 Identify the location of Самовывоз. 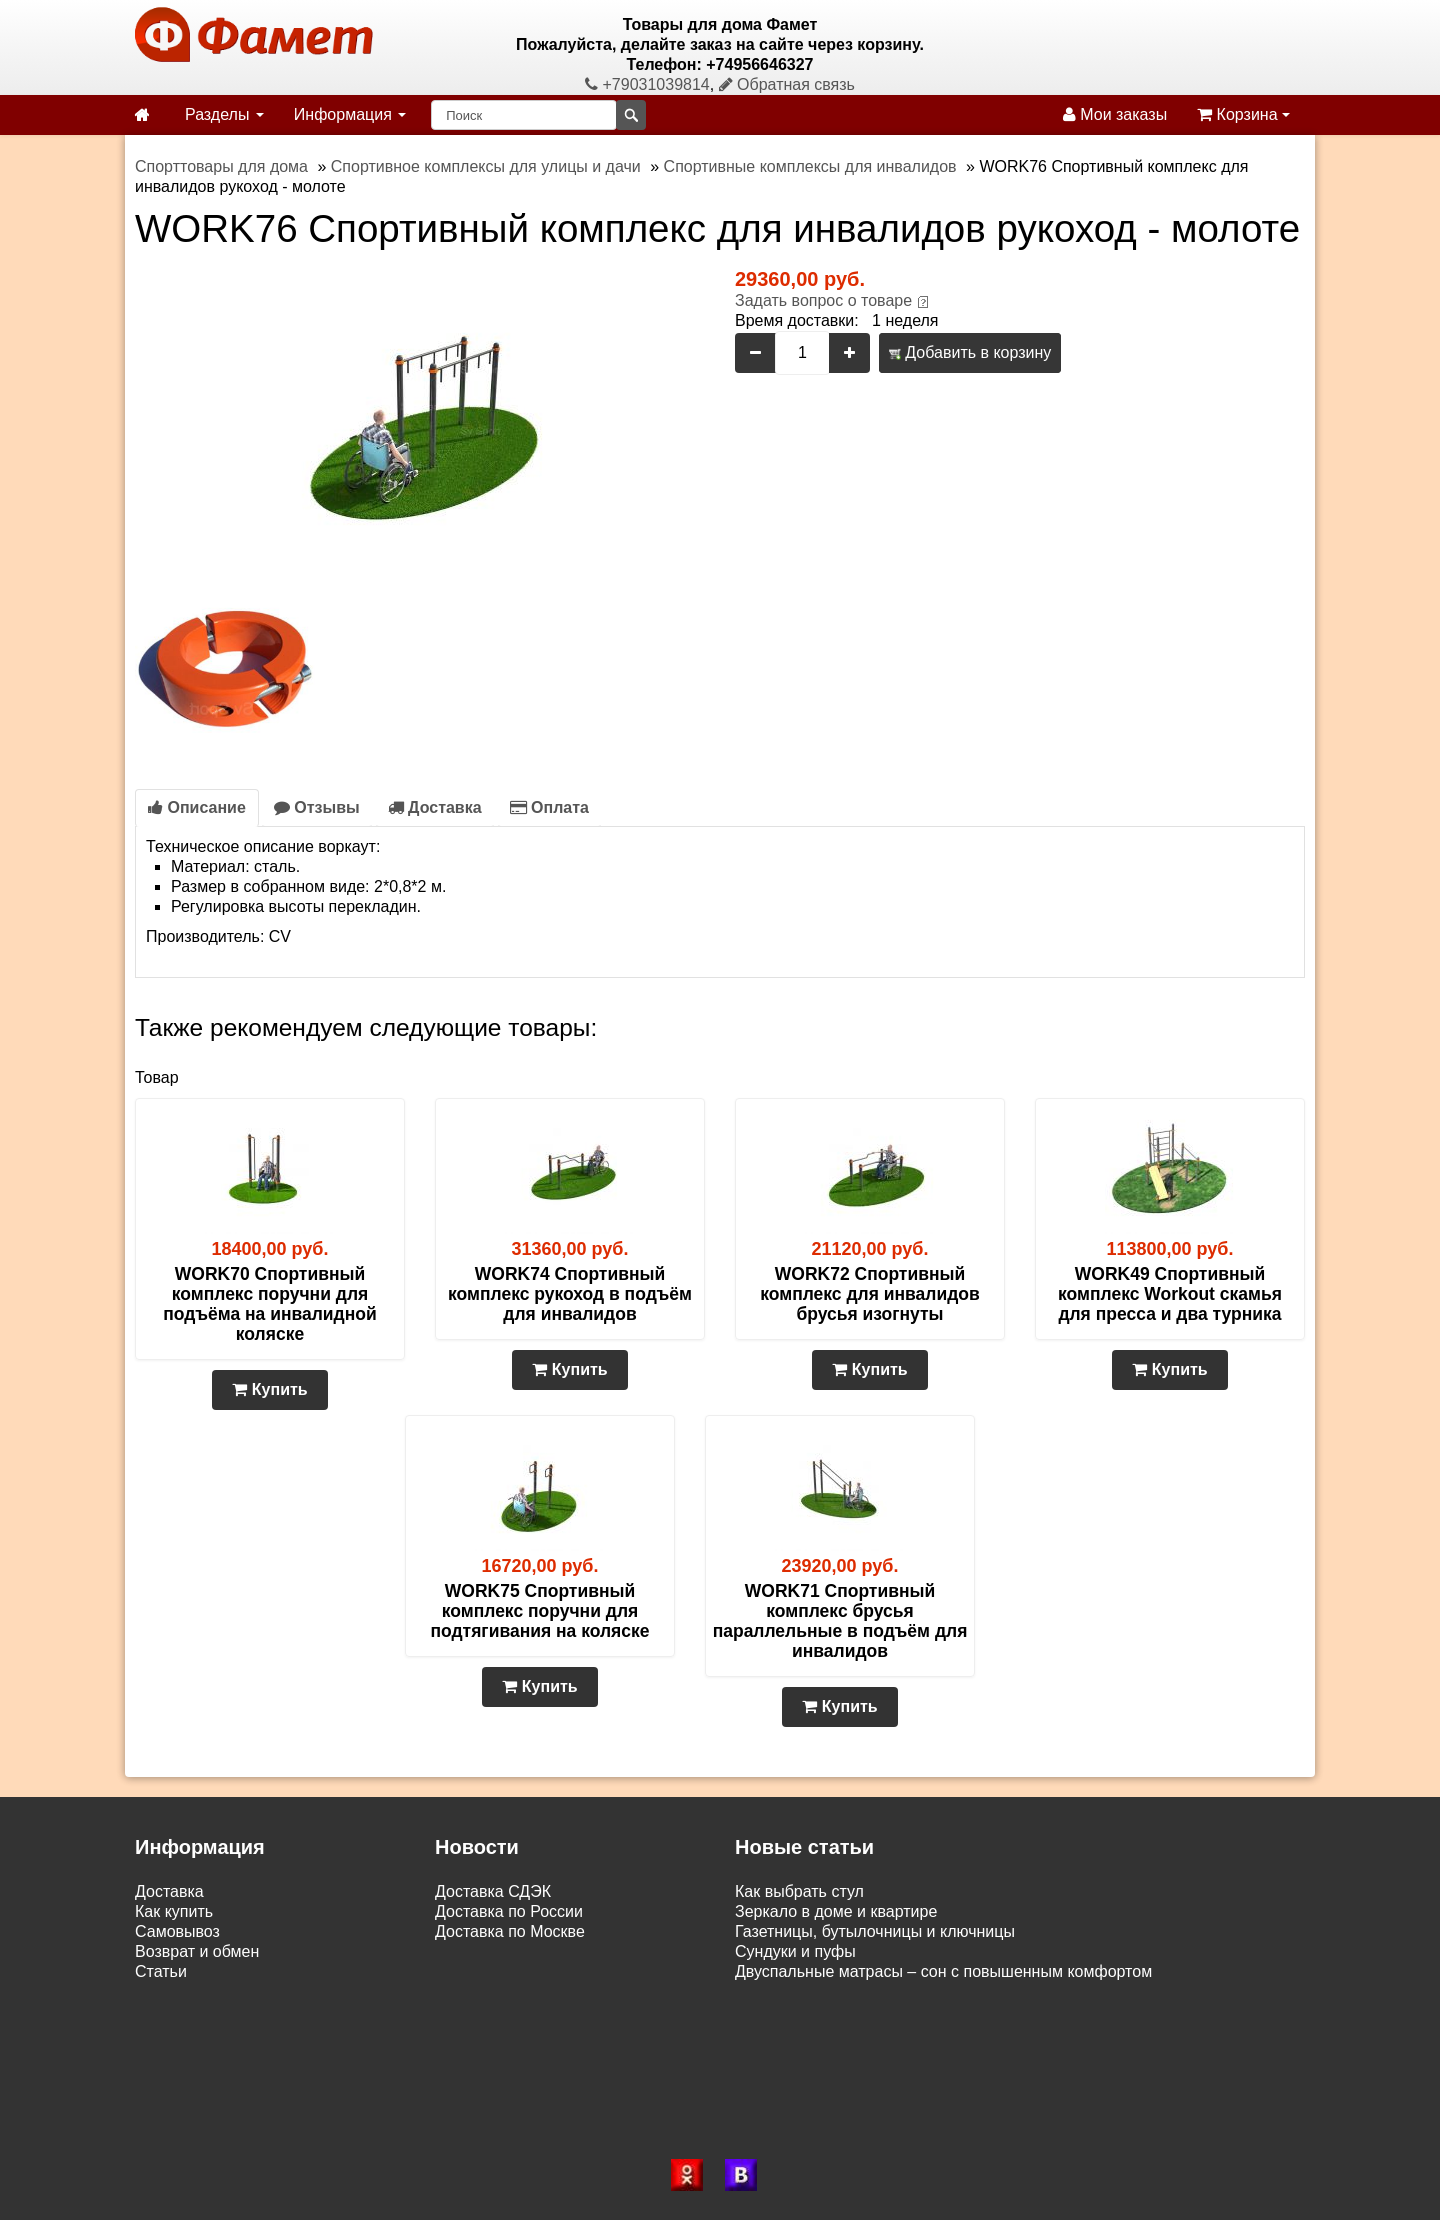
(177, 1931).